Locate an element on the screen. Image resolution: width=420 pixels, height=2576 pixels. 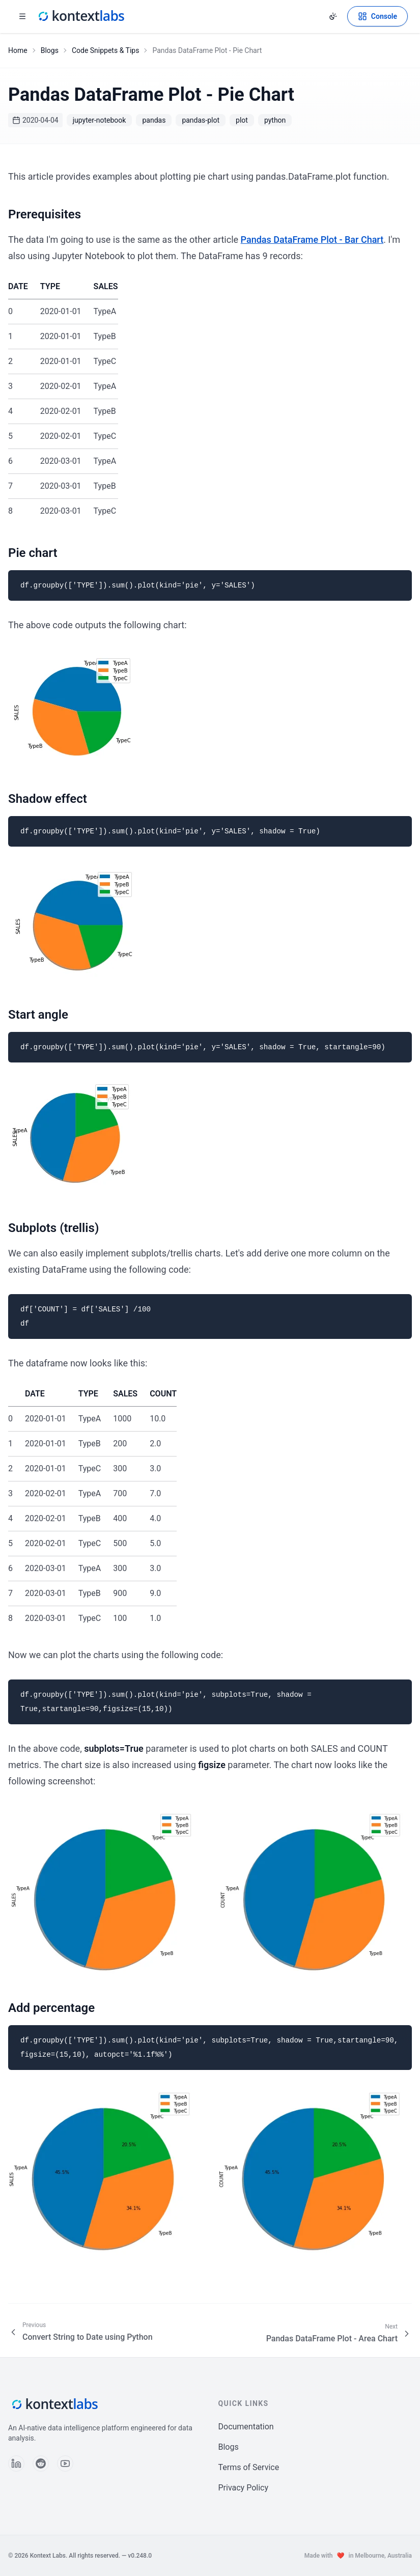
[Follow us on YouTube] is located at coordinates (65, 2463).